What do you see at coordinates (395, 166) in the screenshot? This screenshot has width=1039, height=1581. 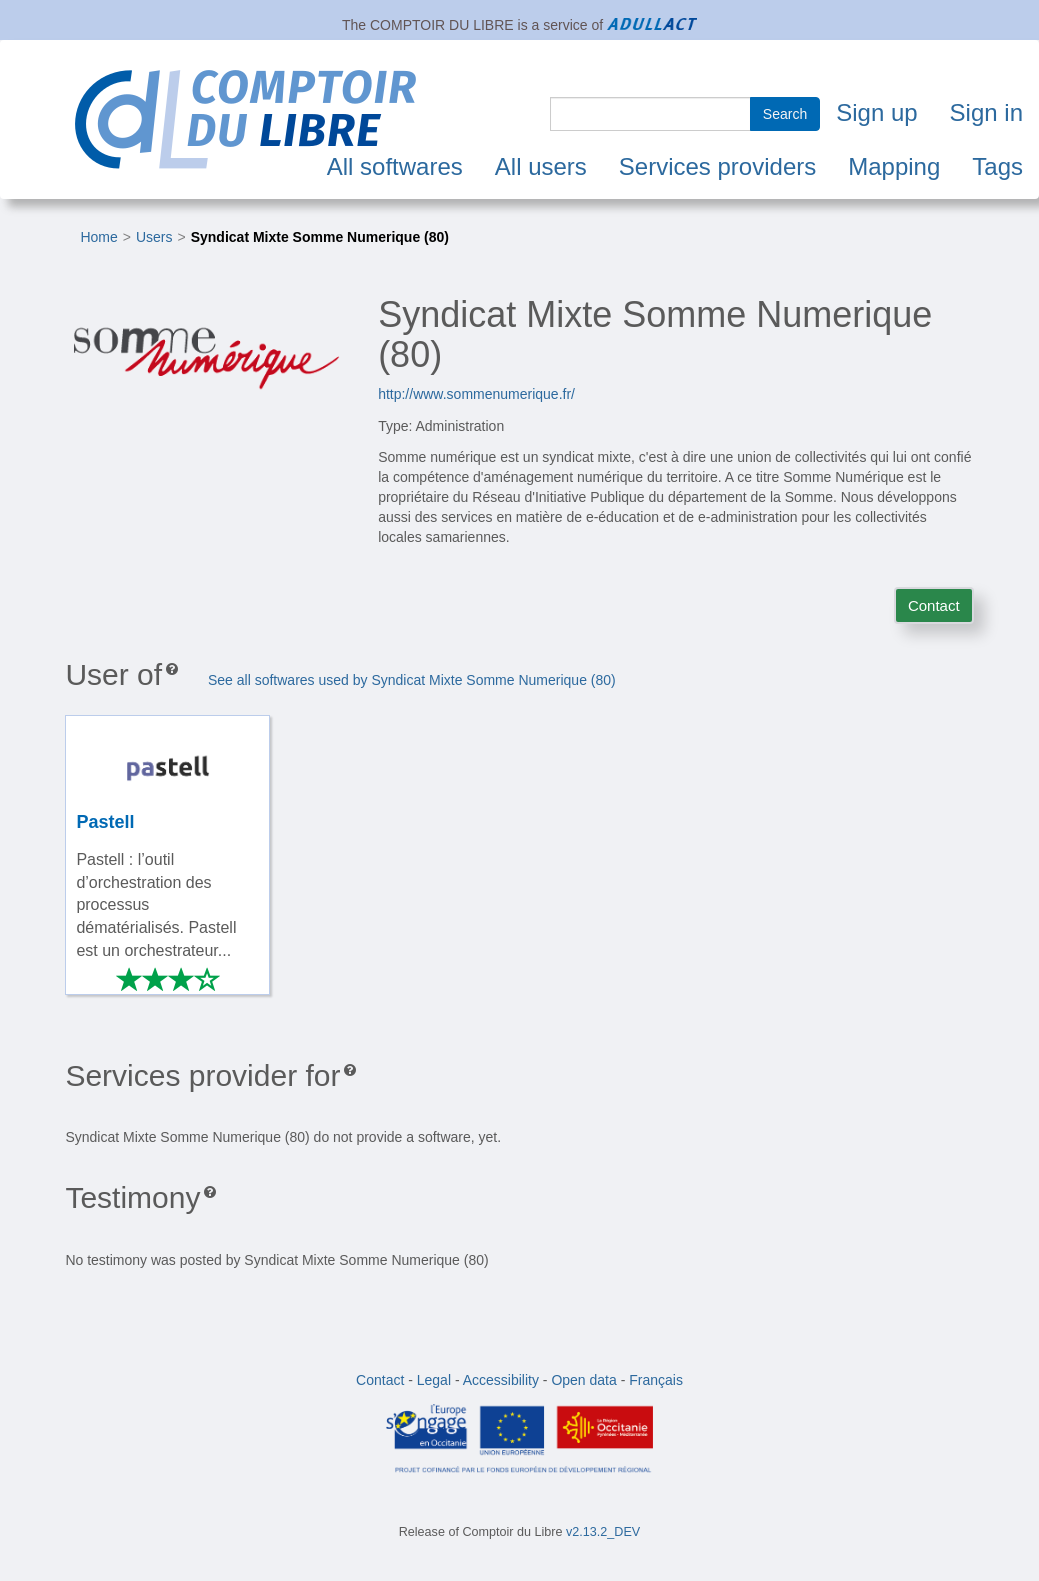 I see `All softwares` at bounding box center [395, 166].